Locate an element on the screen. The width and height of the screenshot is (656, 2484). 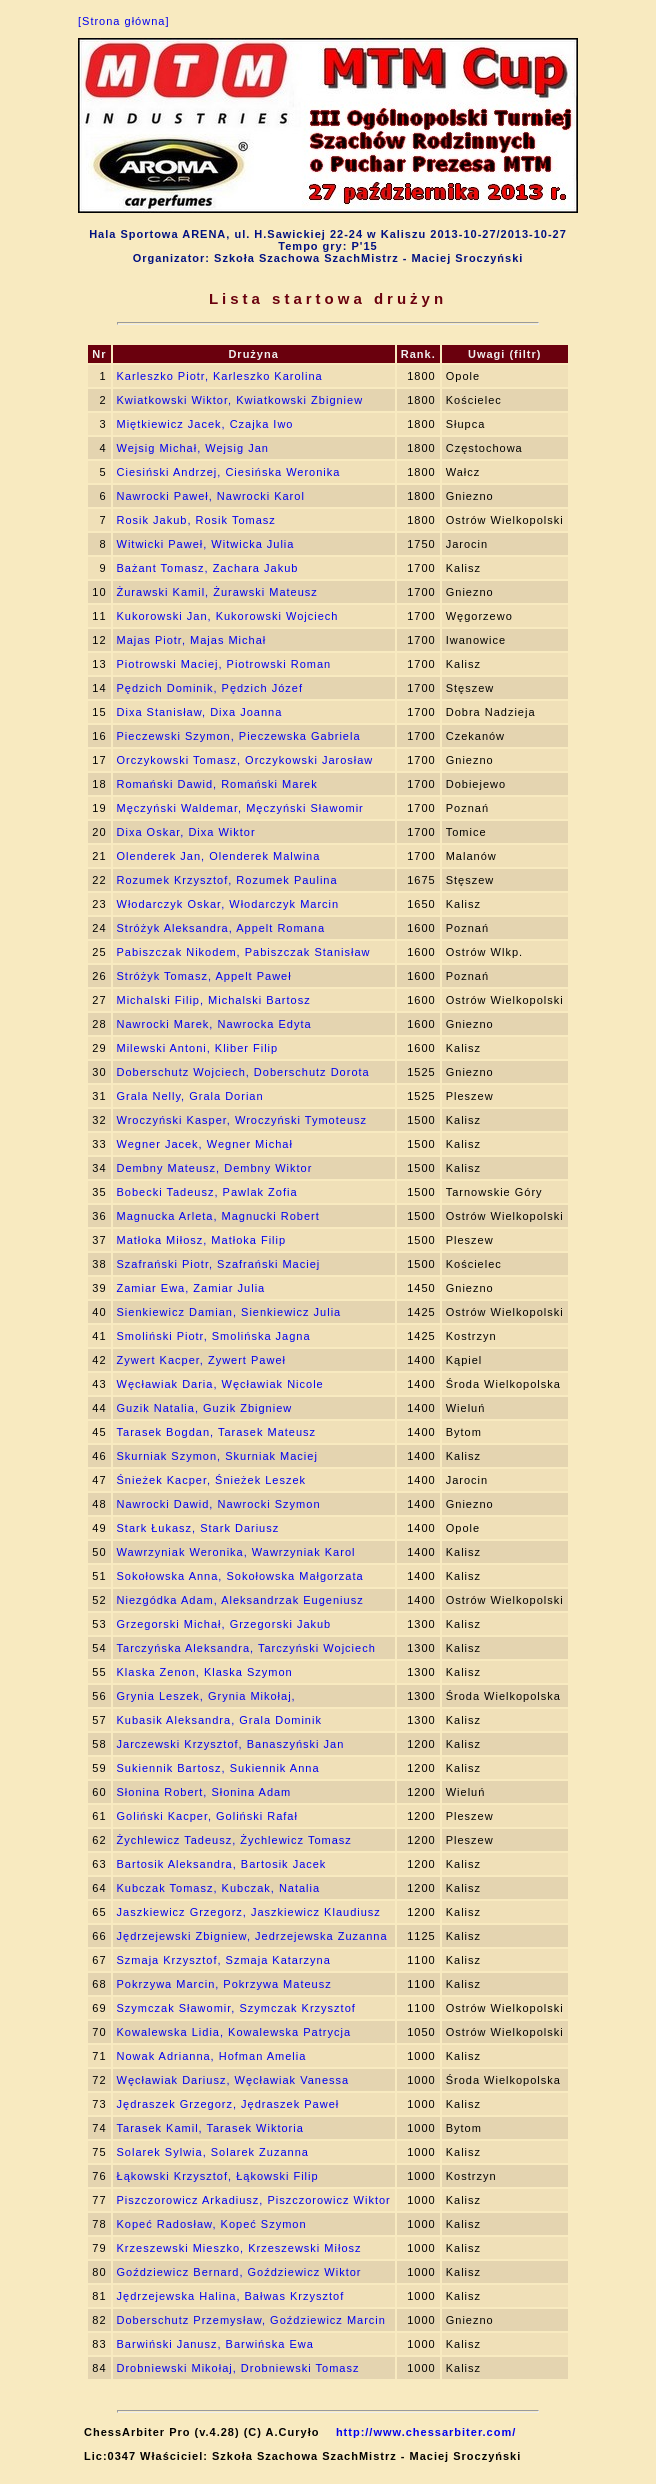
Olenderek Jan, Olenderek Malwina is located at coordinates (219, 856).